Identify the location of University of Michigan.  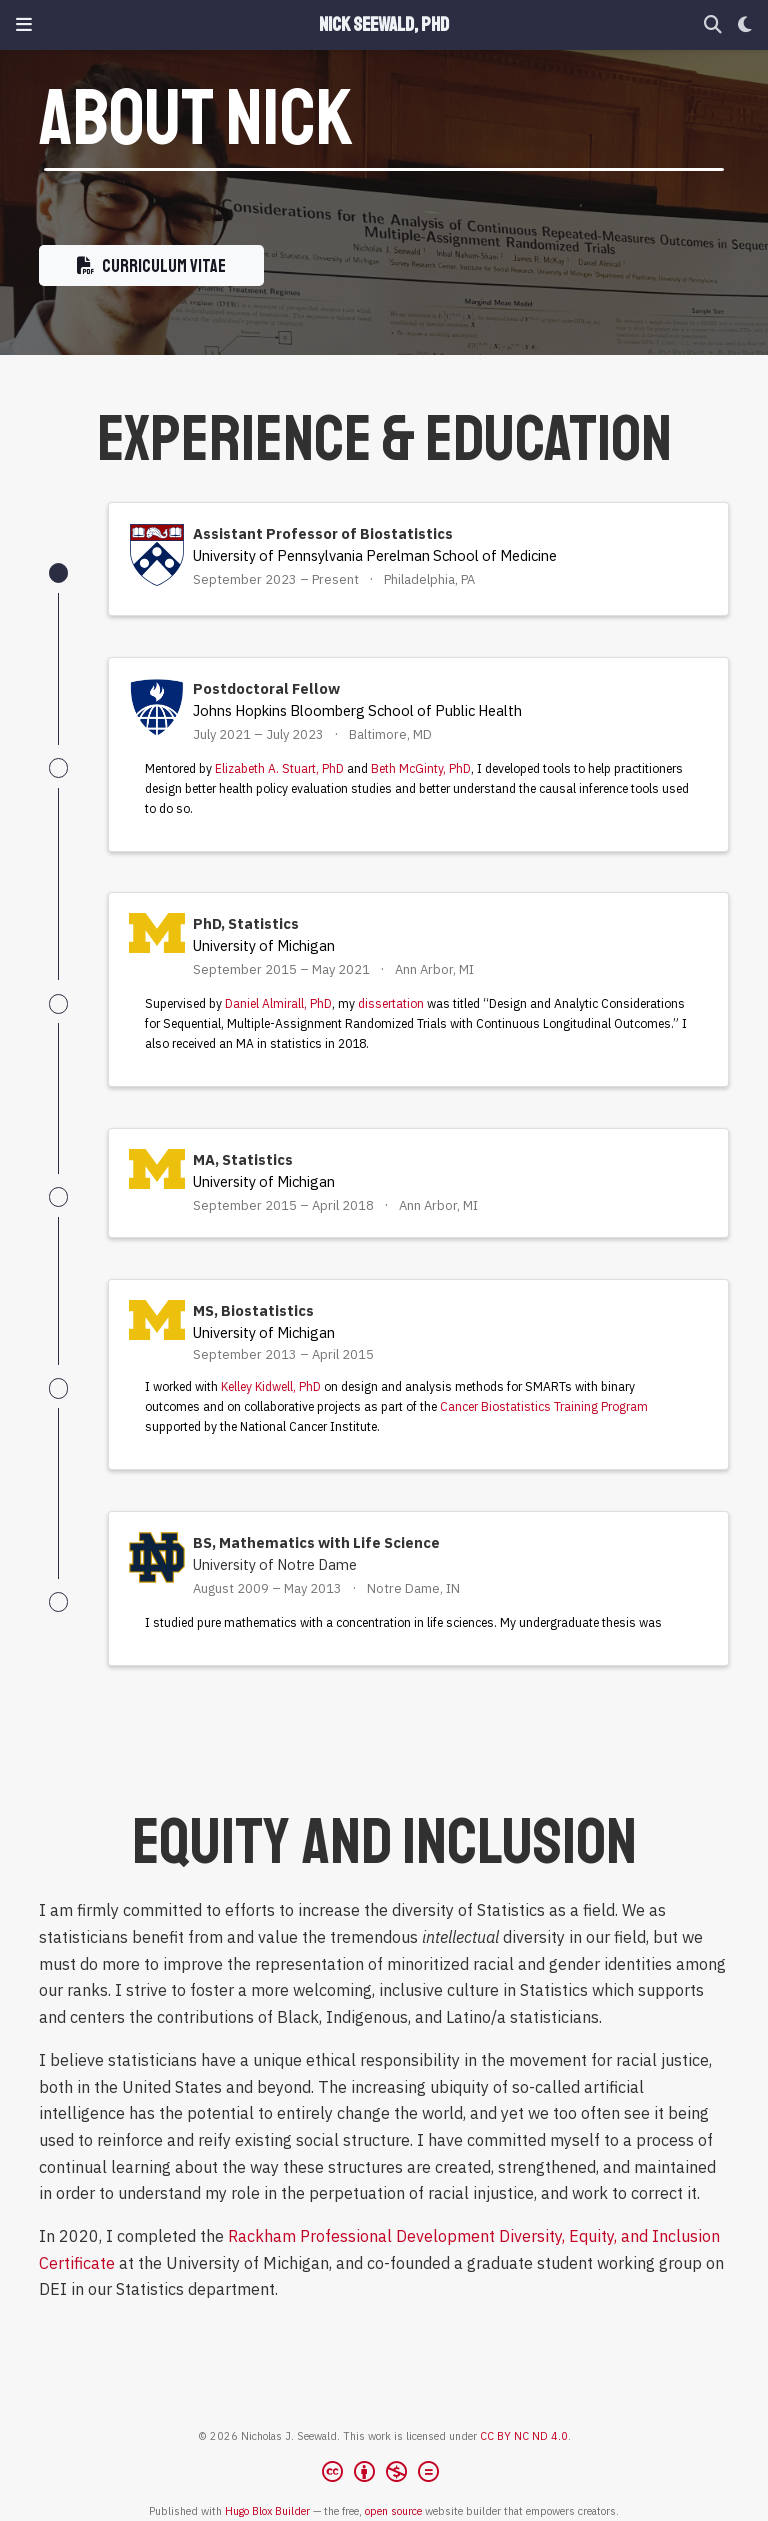
(264, 945).